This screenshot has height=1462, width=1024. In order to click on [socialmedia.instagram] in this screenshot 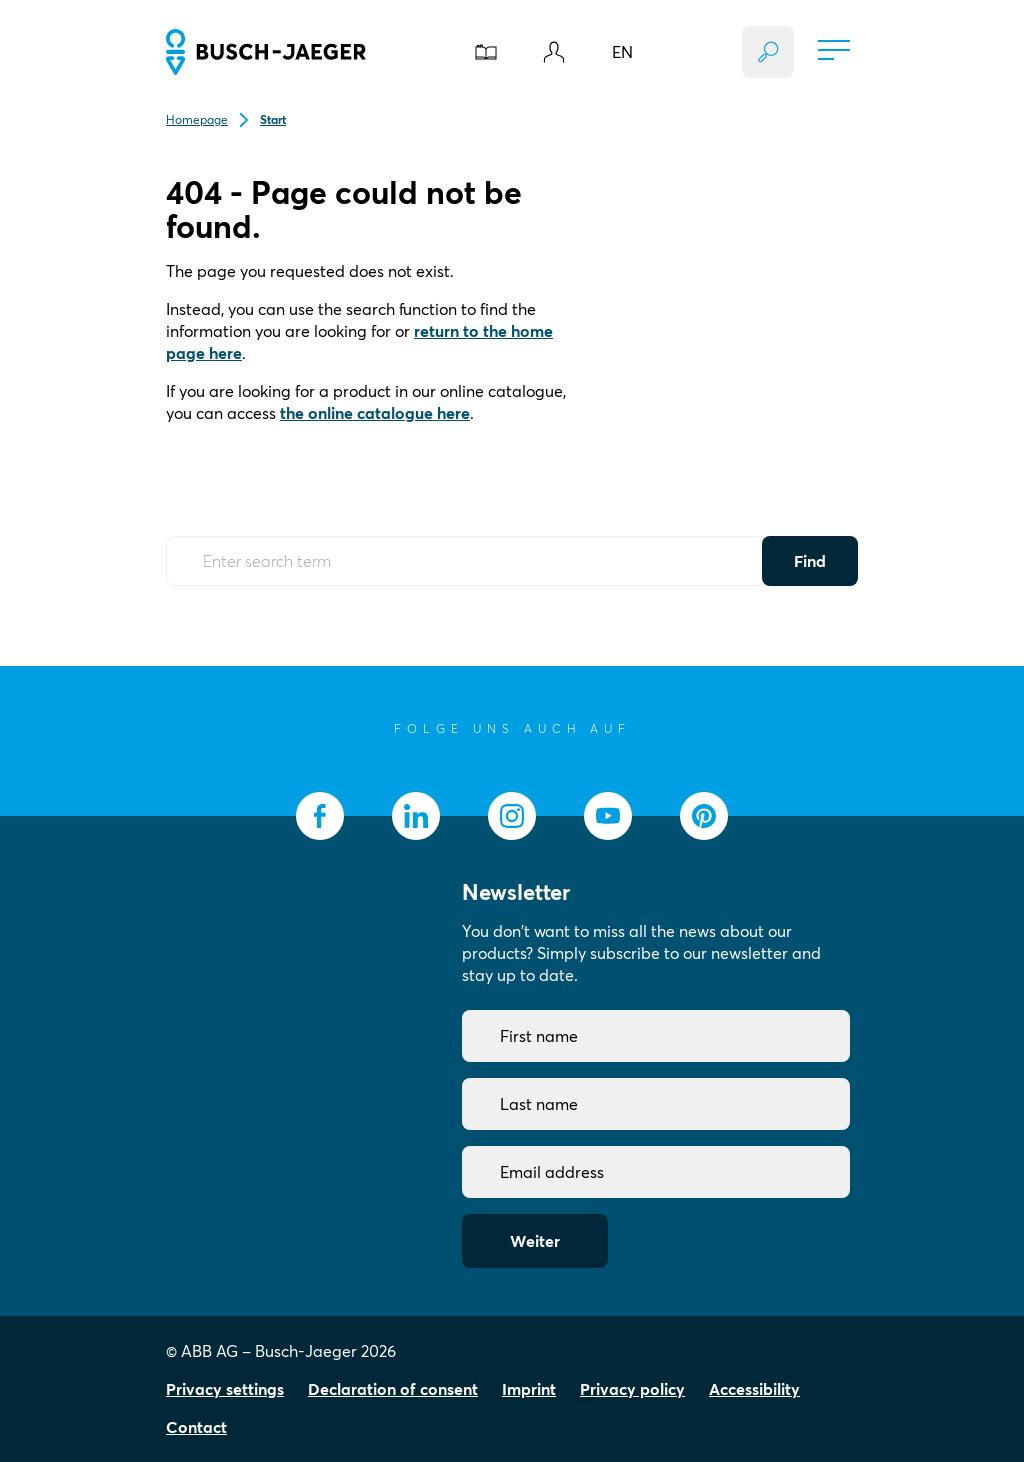, I will do `click(512, 816)`.